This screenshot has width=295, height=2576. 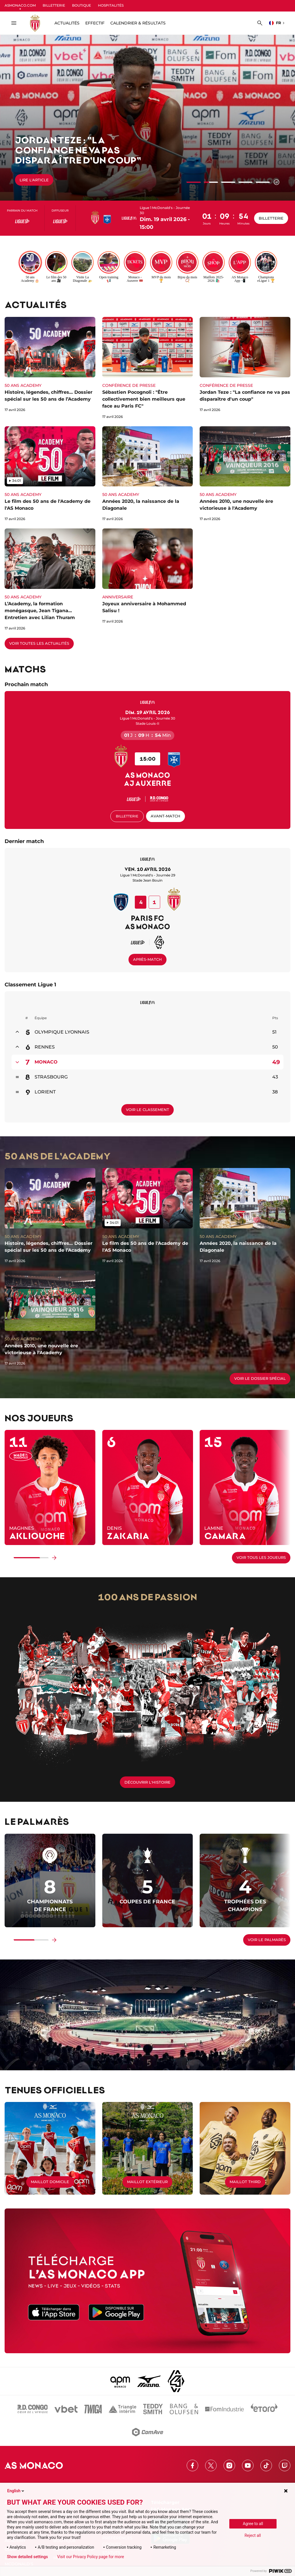 I want to click on HOSPITALITÉS, so click(x=111, y=5).